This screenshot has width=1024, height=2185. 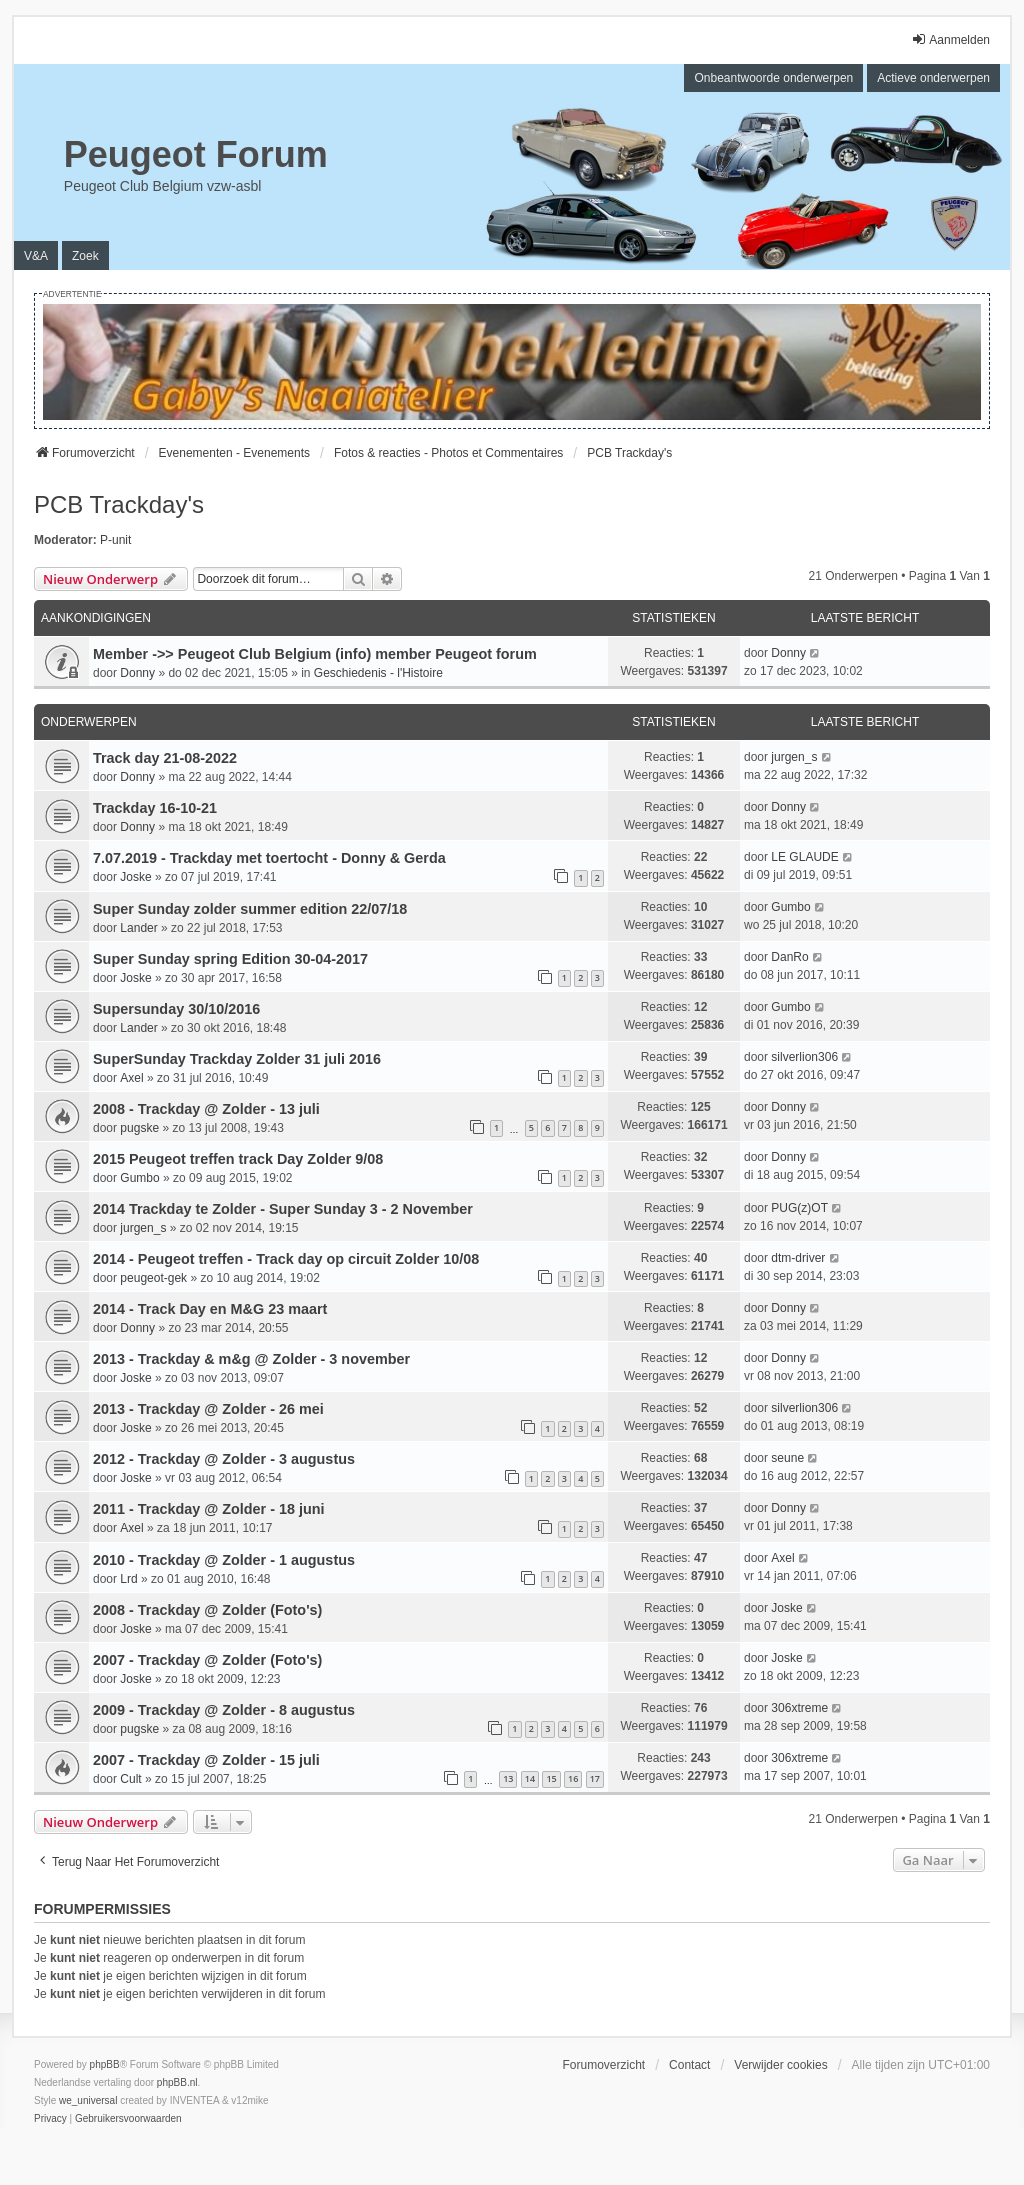 I want to click on 2008 - Trackday @ Zolder - 13 juli, so click(x=206, y=1109).